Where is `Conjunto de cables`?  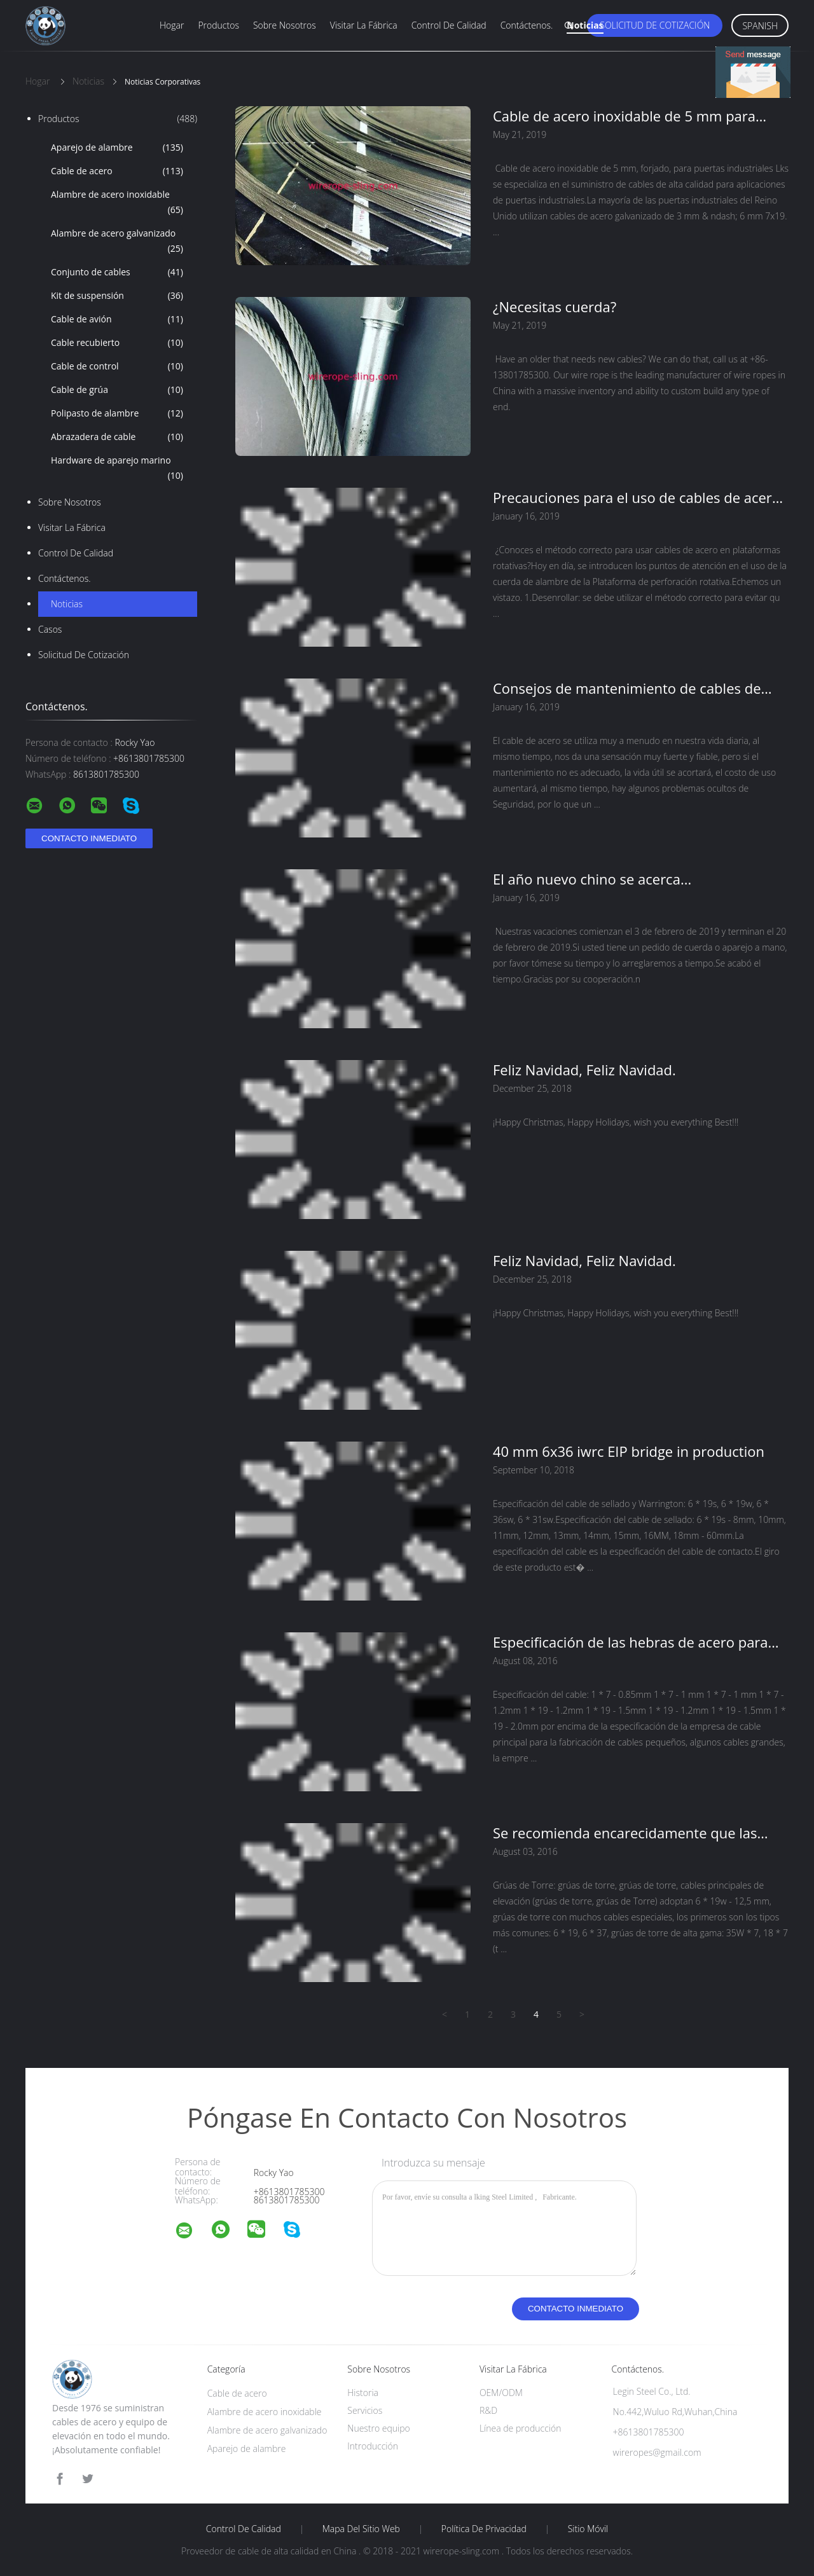
Conjunto de cables is located at coordinates (117, 272).